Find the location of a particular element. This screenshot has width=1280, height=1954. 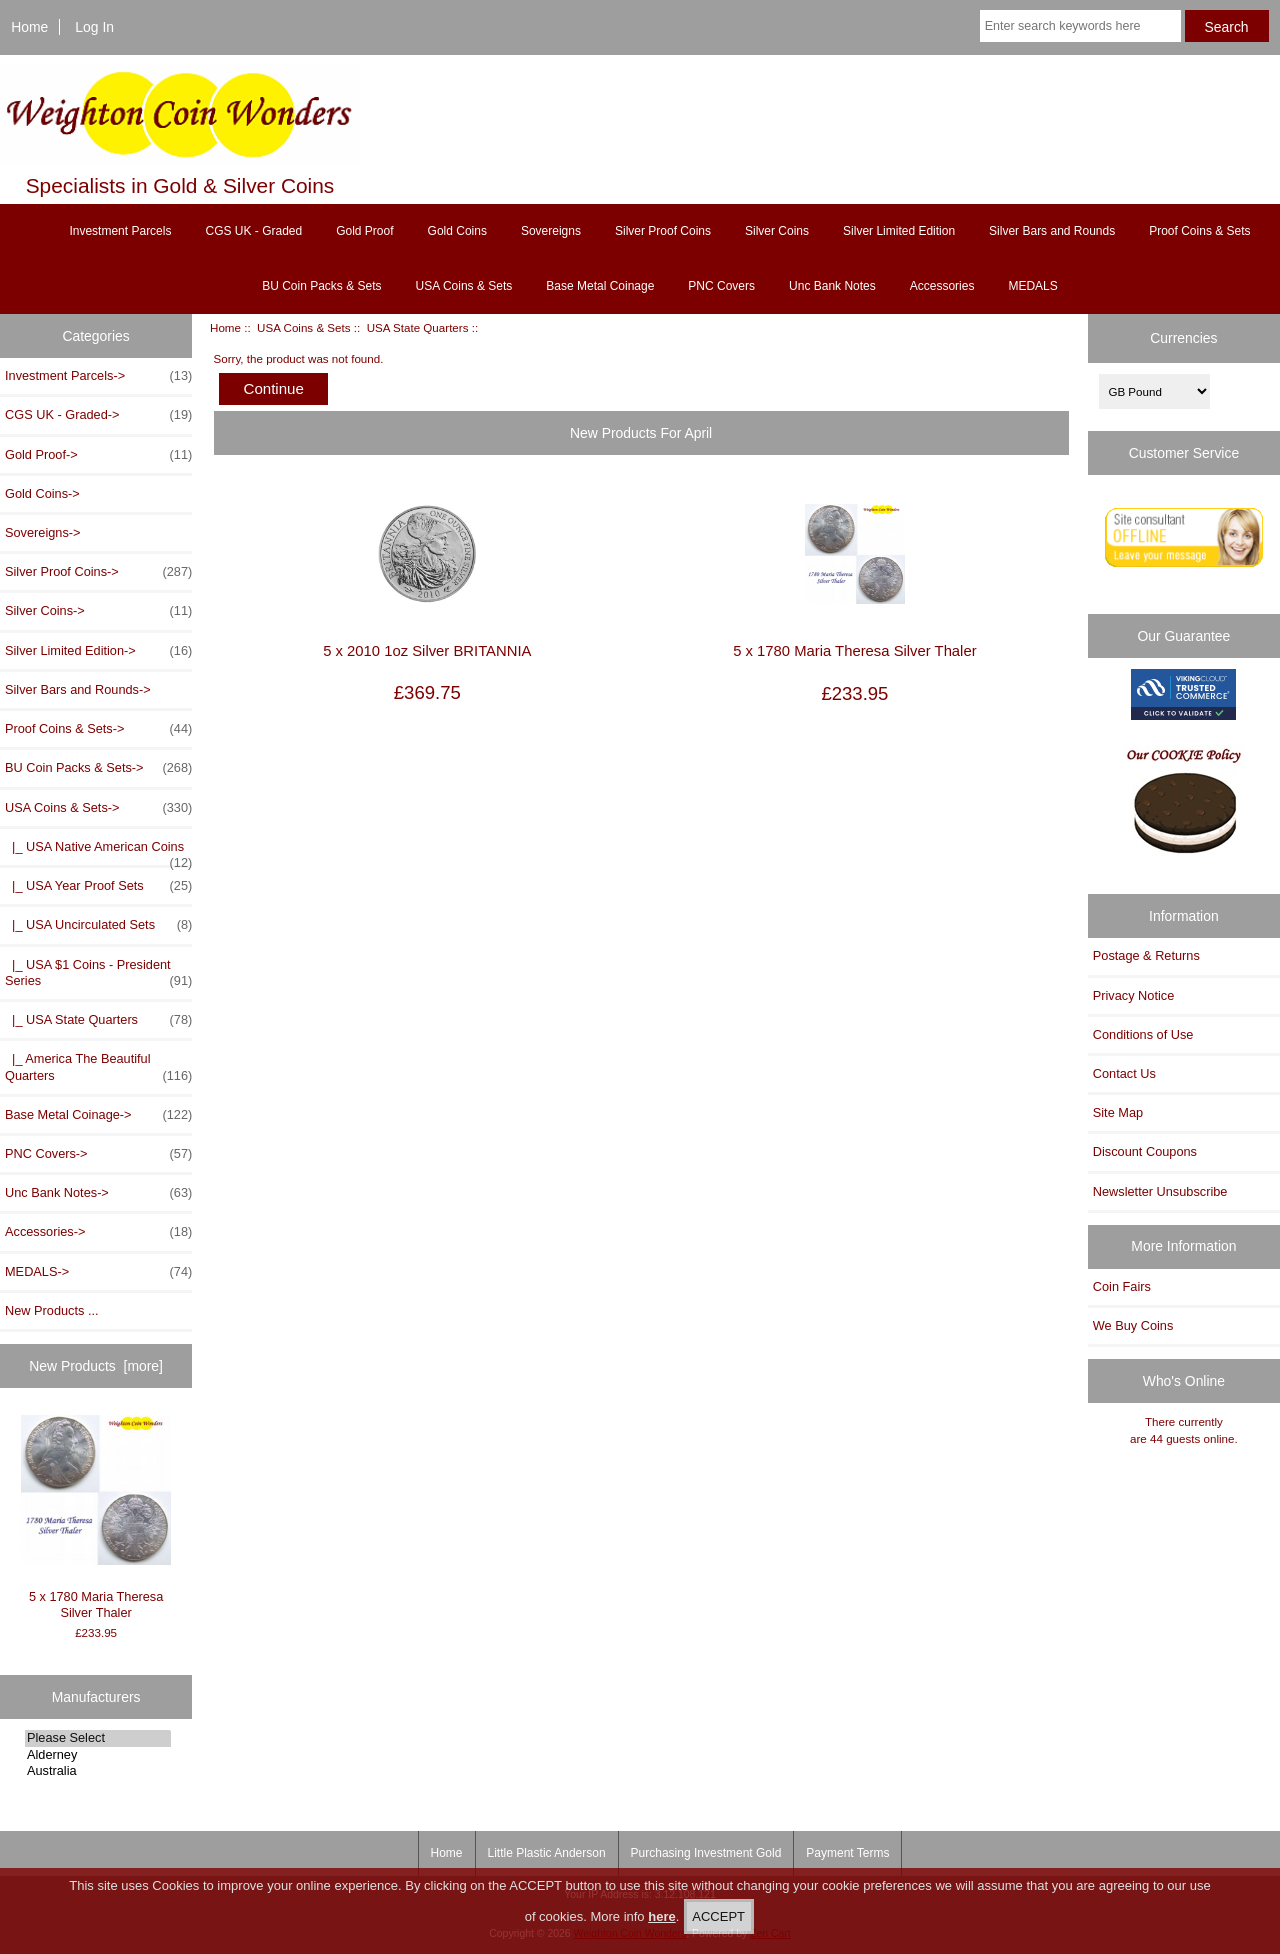

Proof Coins & Sets is located at coordinates (1199, 231).